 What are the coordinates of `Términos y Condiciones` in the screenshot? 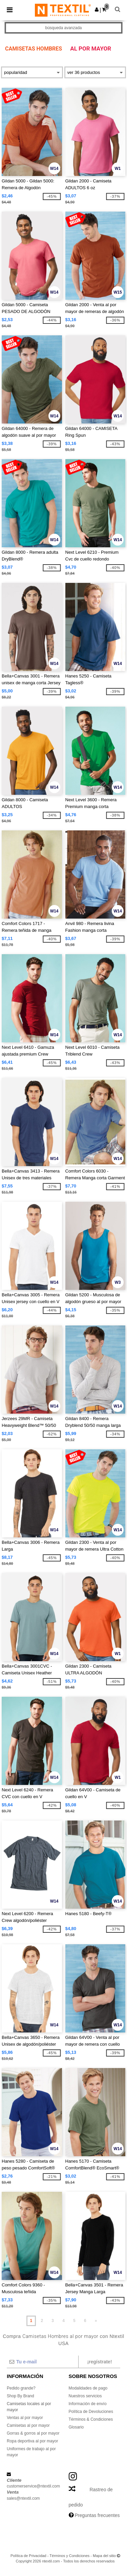 It's located at (69, 2556).